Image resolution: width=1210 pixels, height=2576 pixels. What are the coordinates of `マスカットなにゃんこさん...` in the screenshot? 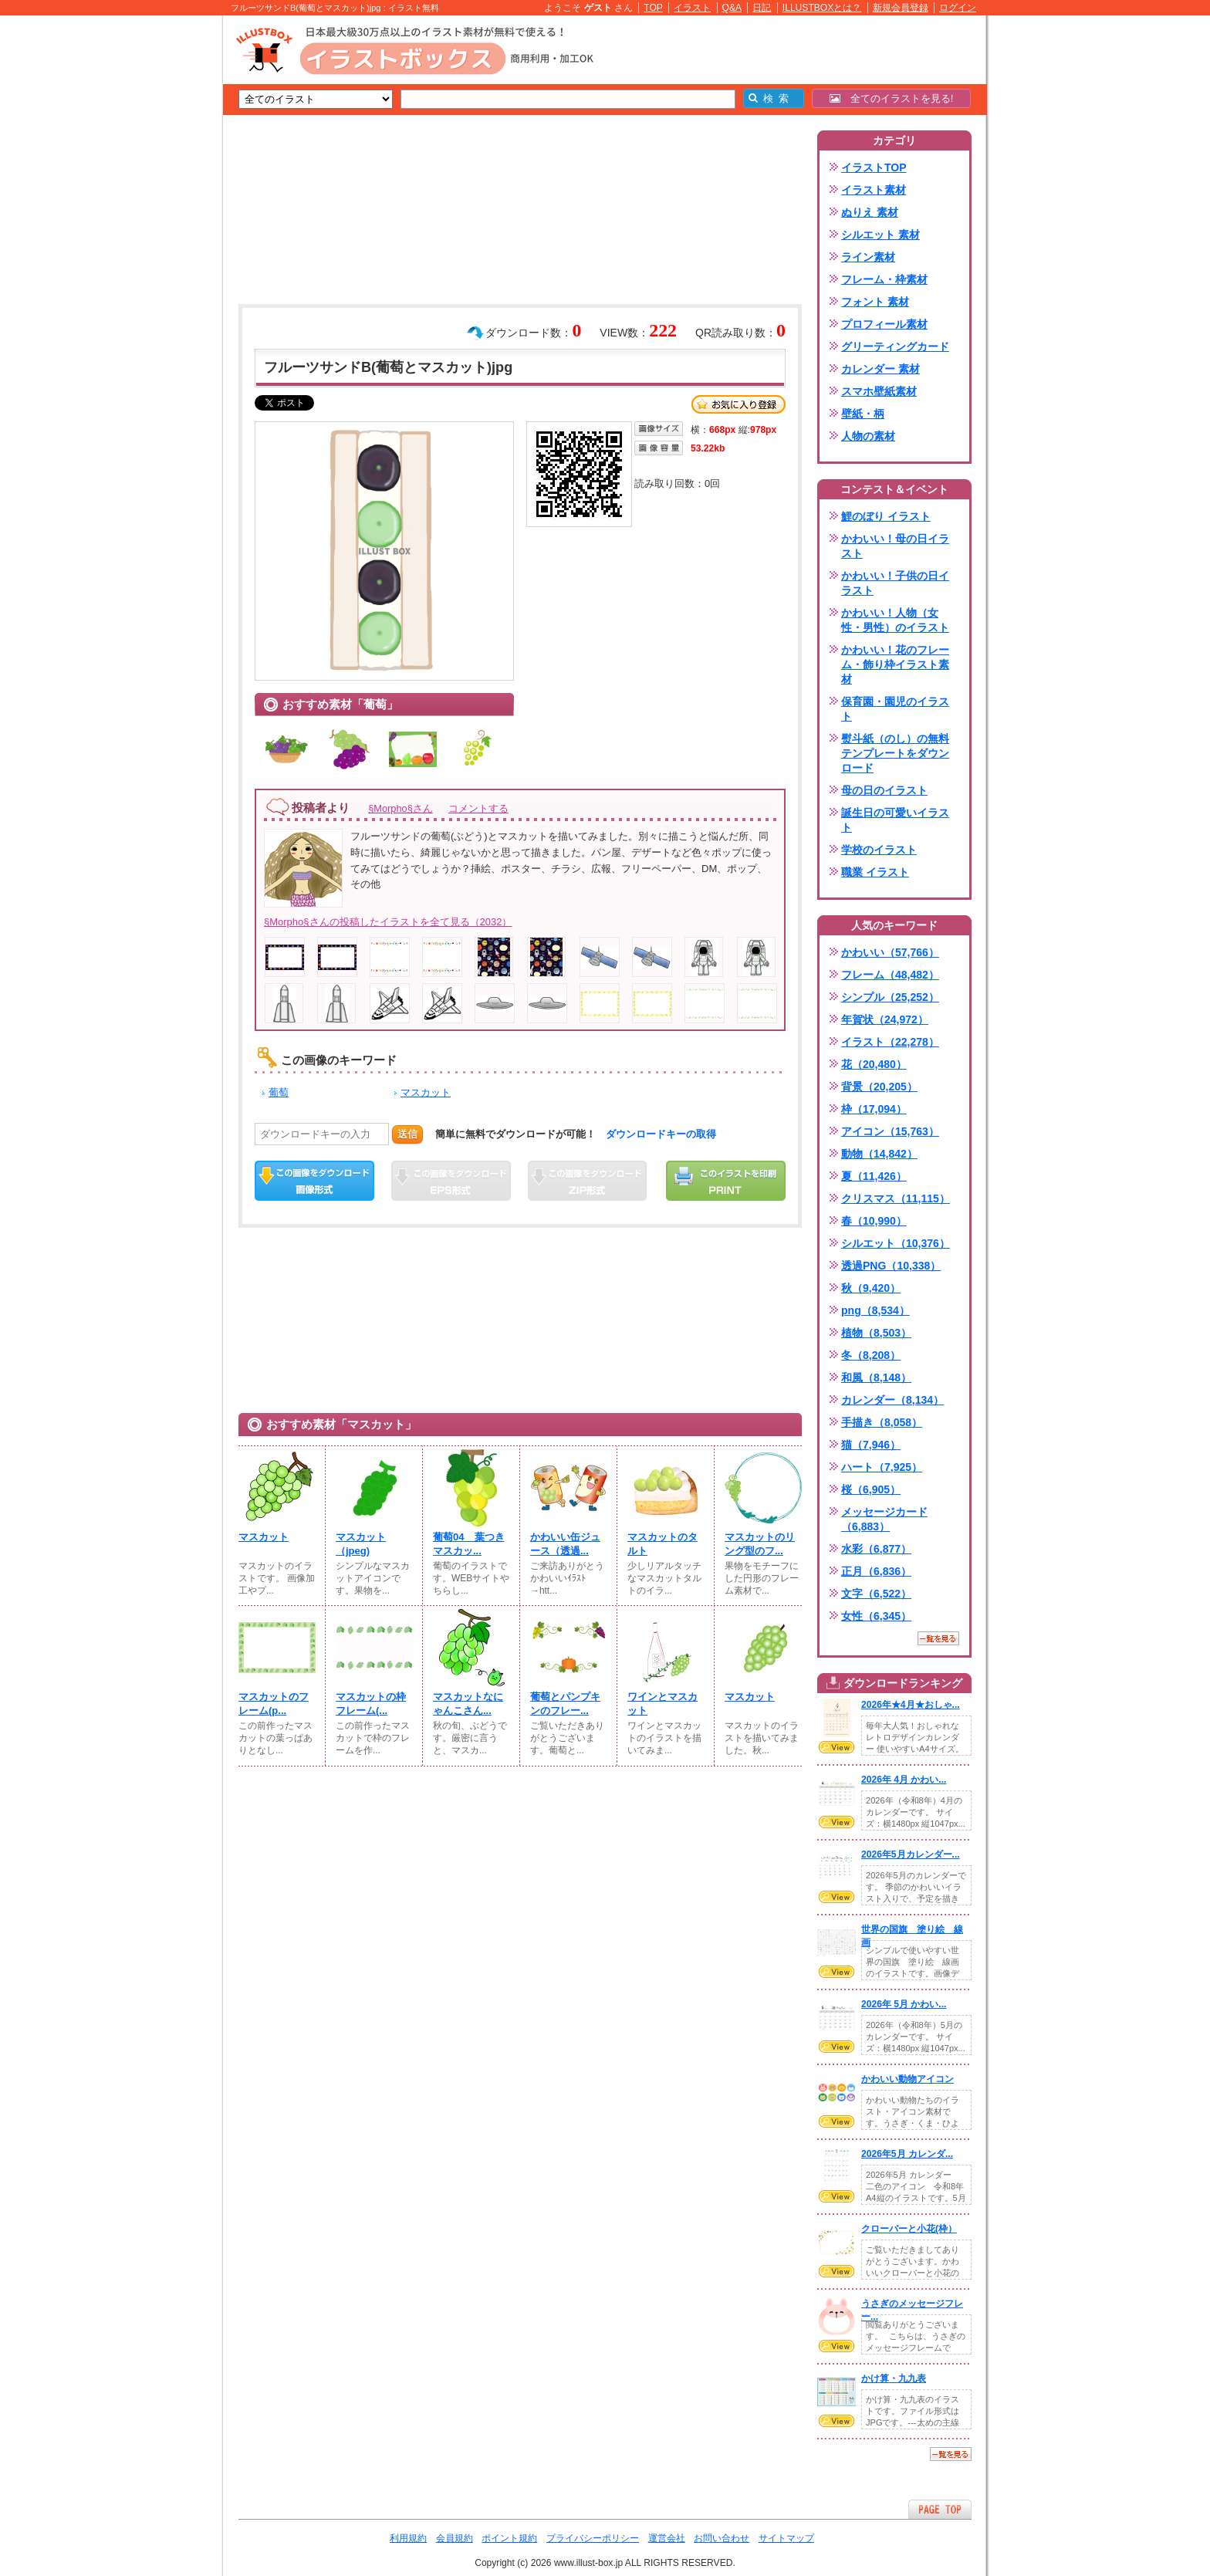 It's located at (468, 1703).